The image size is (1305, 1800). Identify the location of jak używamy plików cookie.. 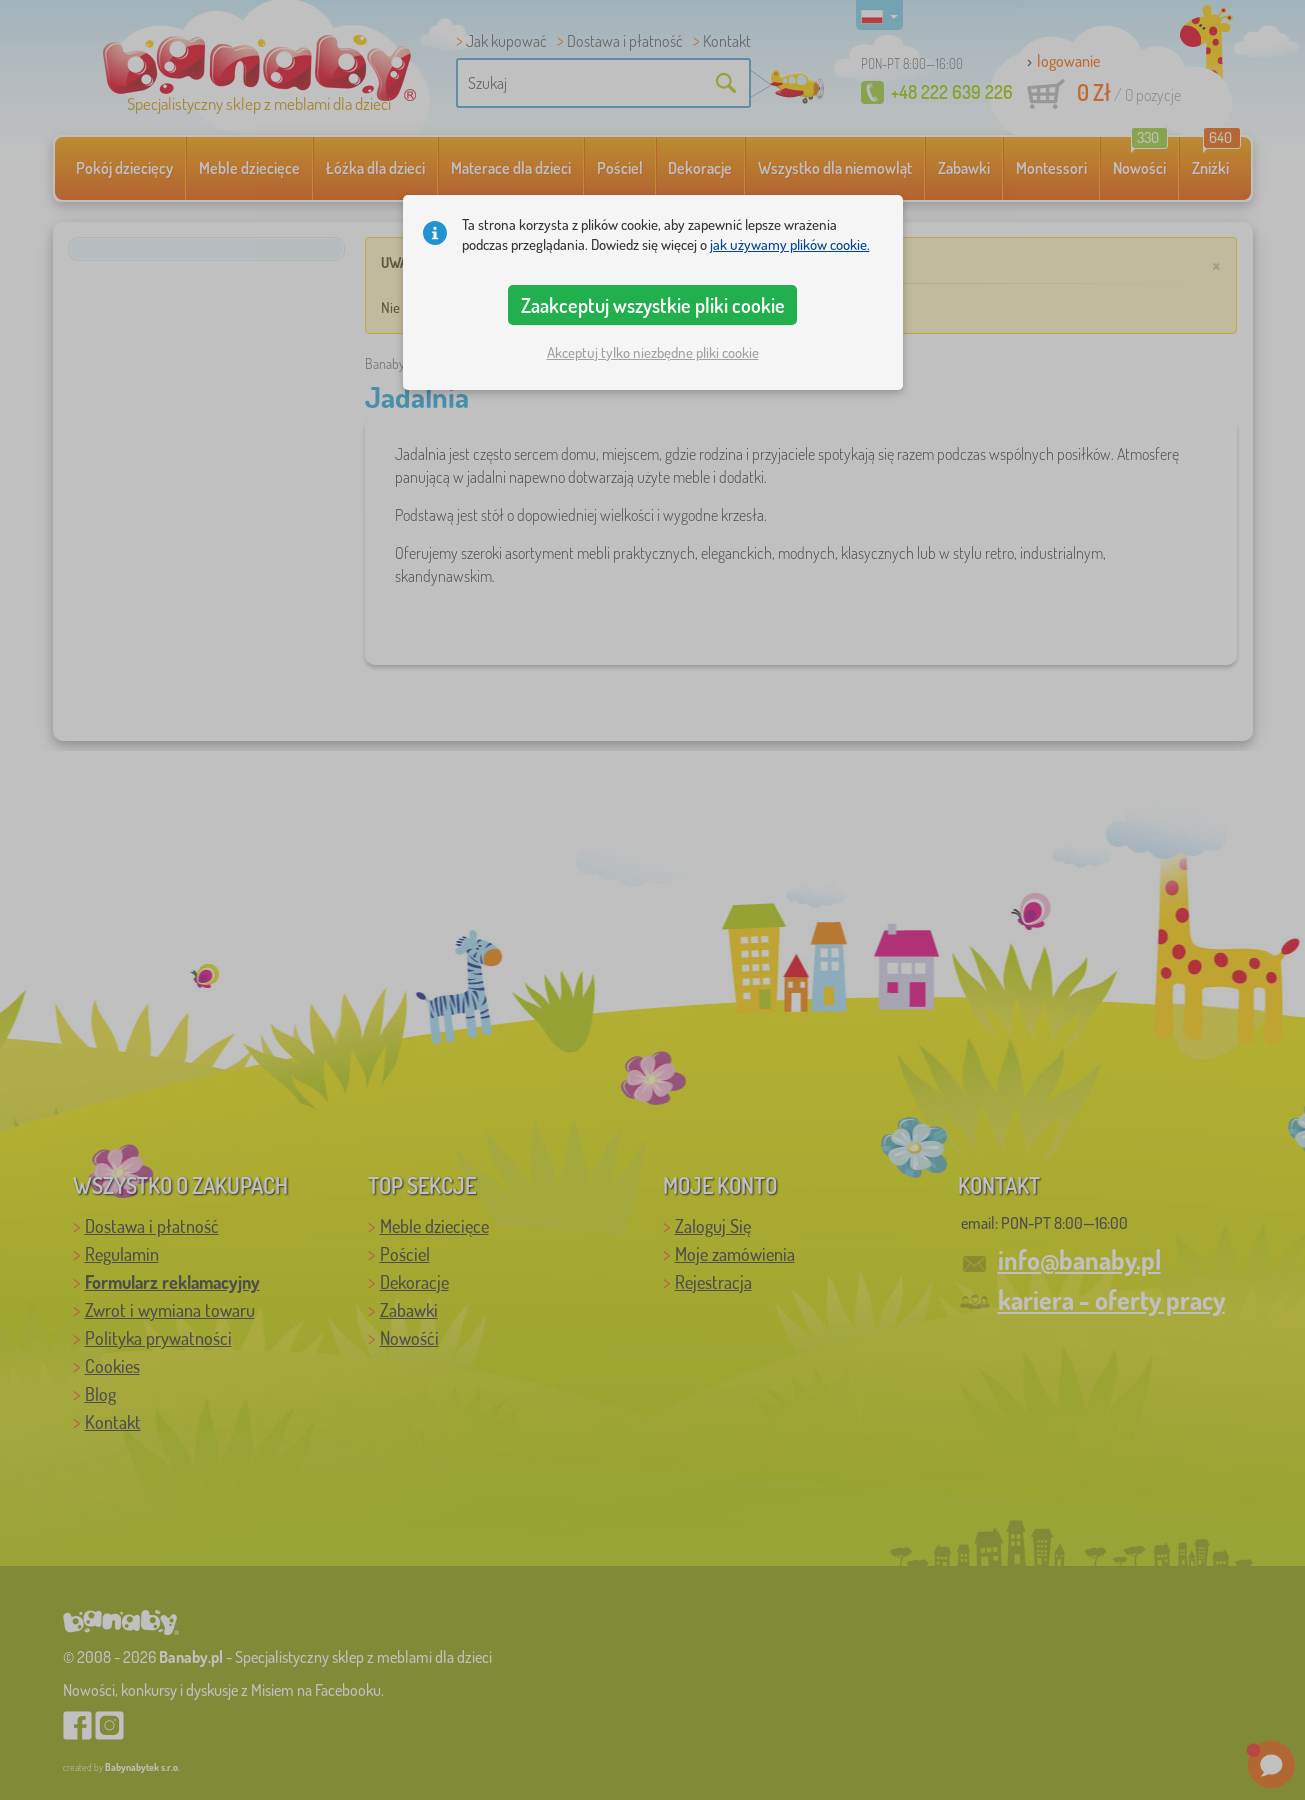
(790, 244).